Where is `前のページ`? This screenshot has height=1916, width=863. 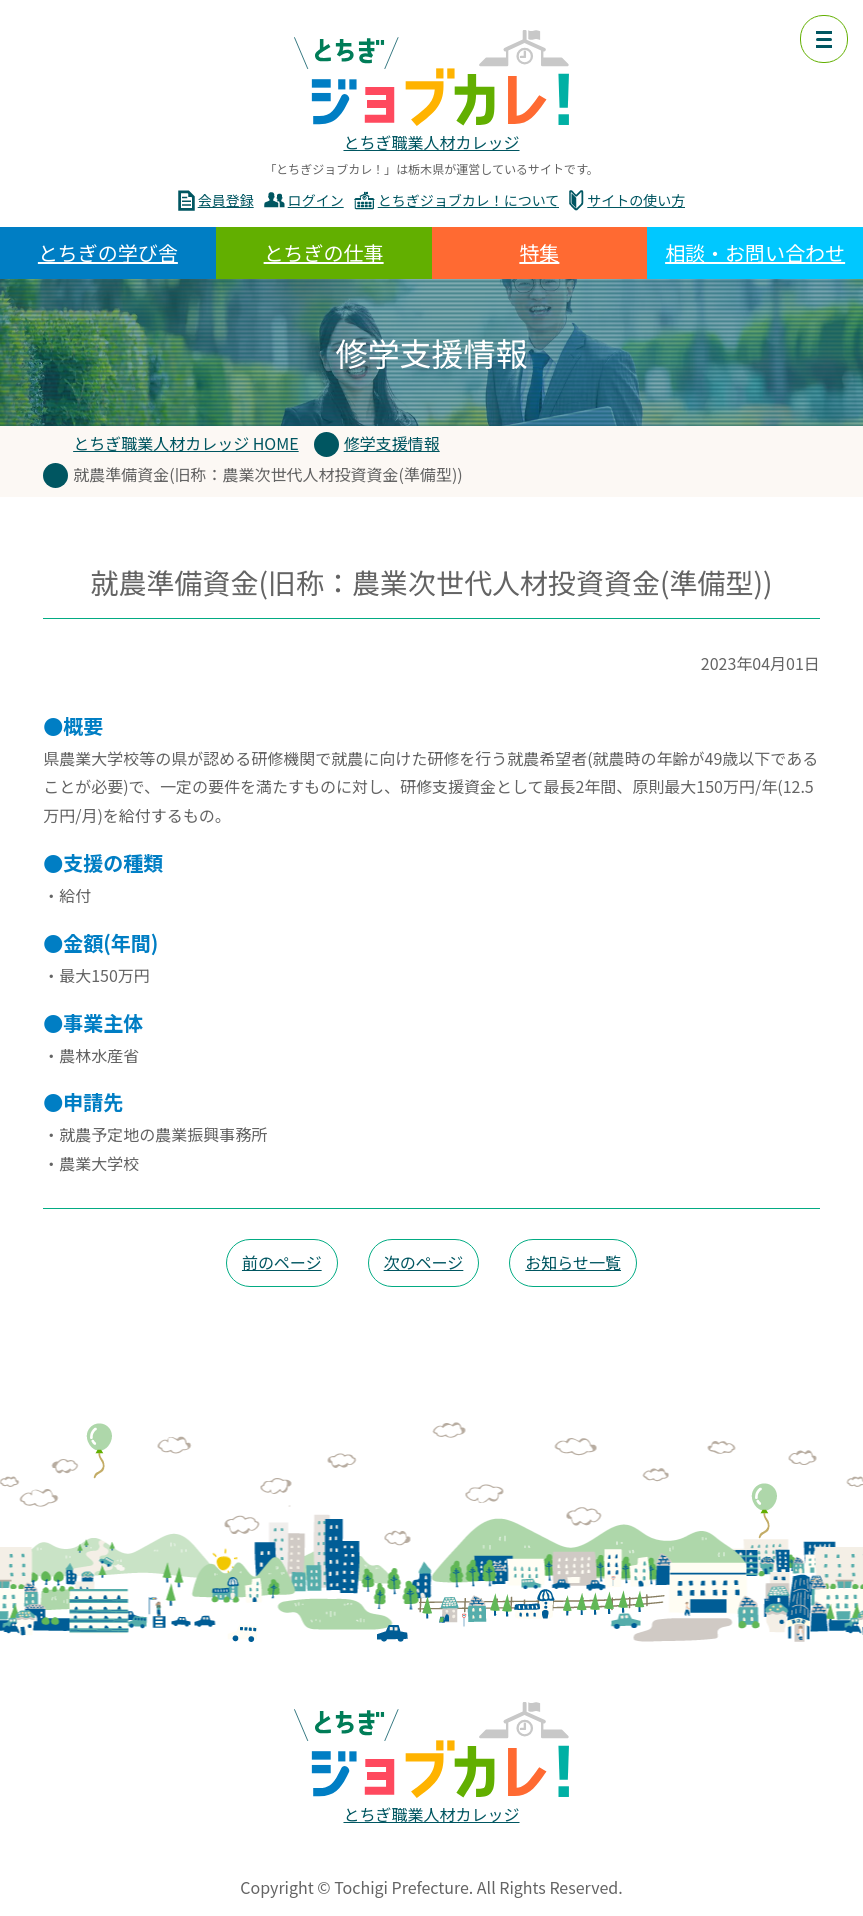 前のページ is located at coordinates (282, 1262).